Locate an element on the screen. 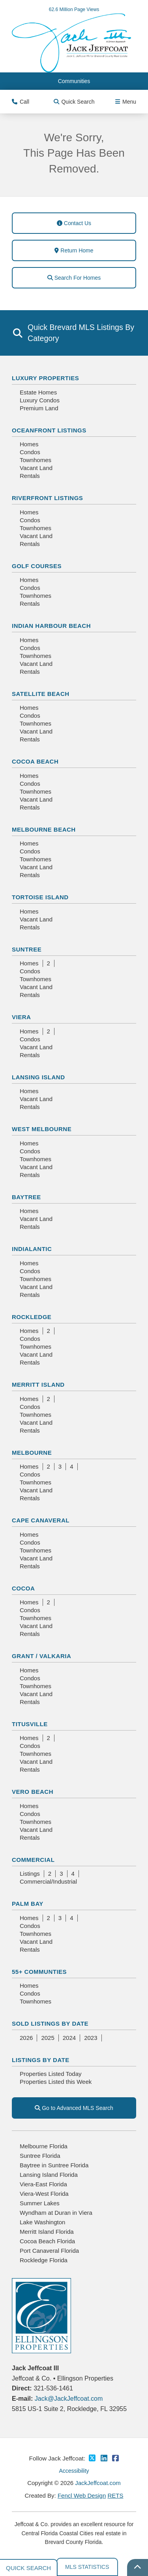  JackJeffcoat.com is located at coordinates (98, 2482).